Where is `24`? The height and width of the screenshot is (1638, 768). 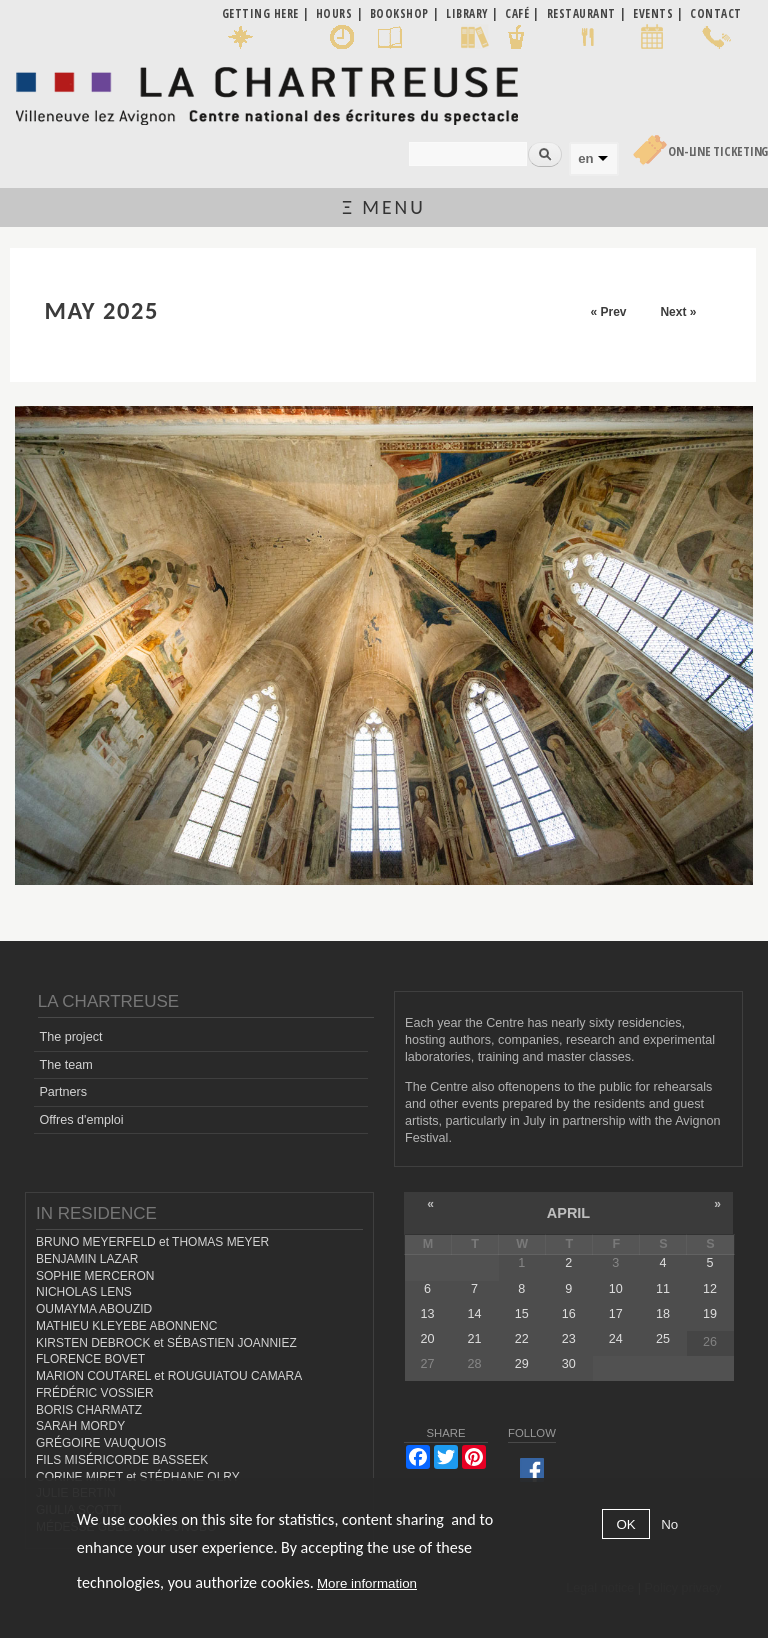 24 is located at coordinates (616, 1339).